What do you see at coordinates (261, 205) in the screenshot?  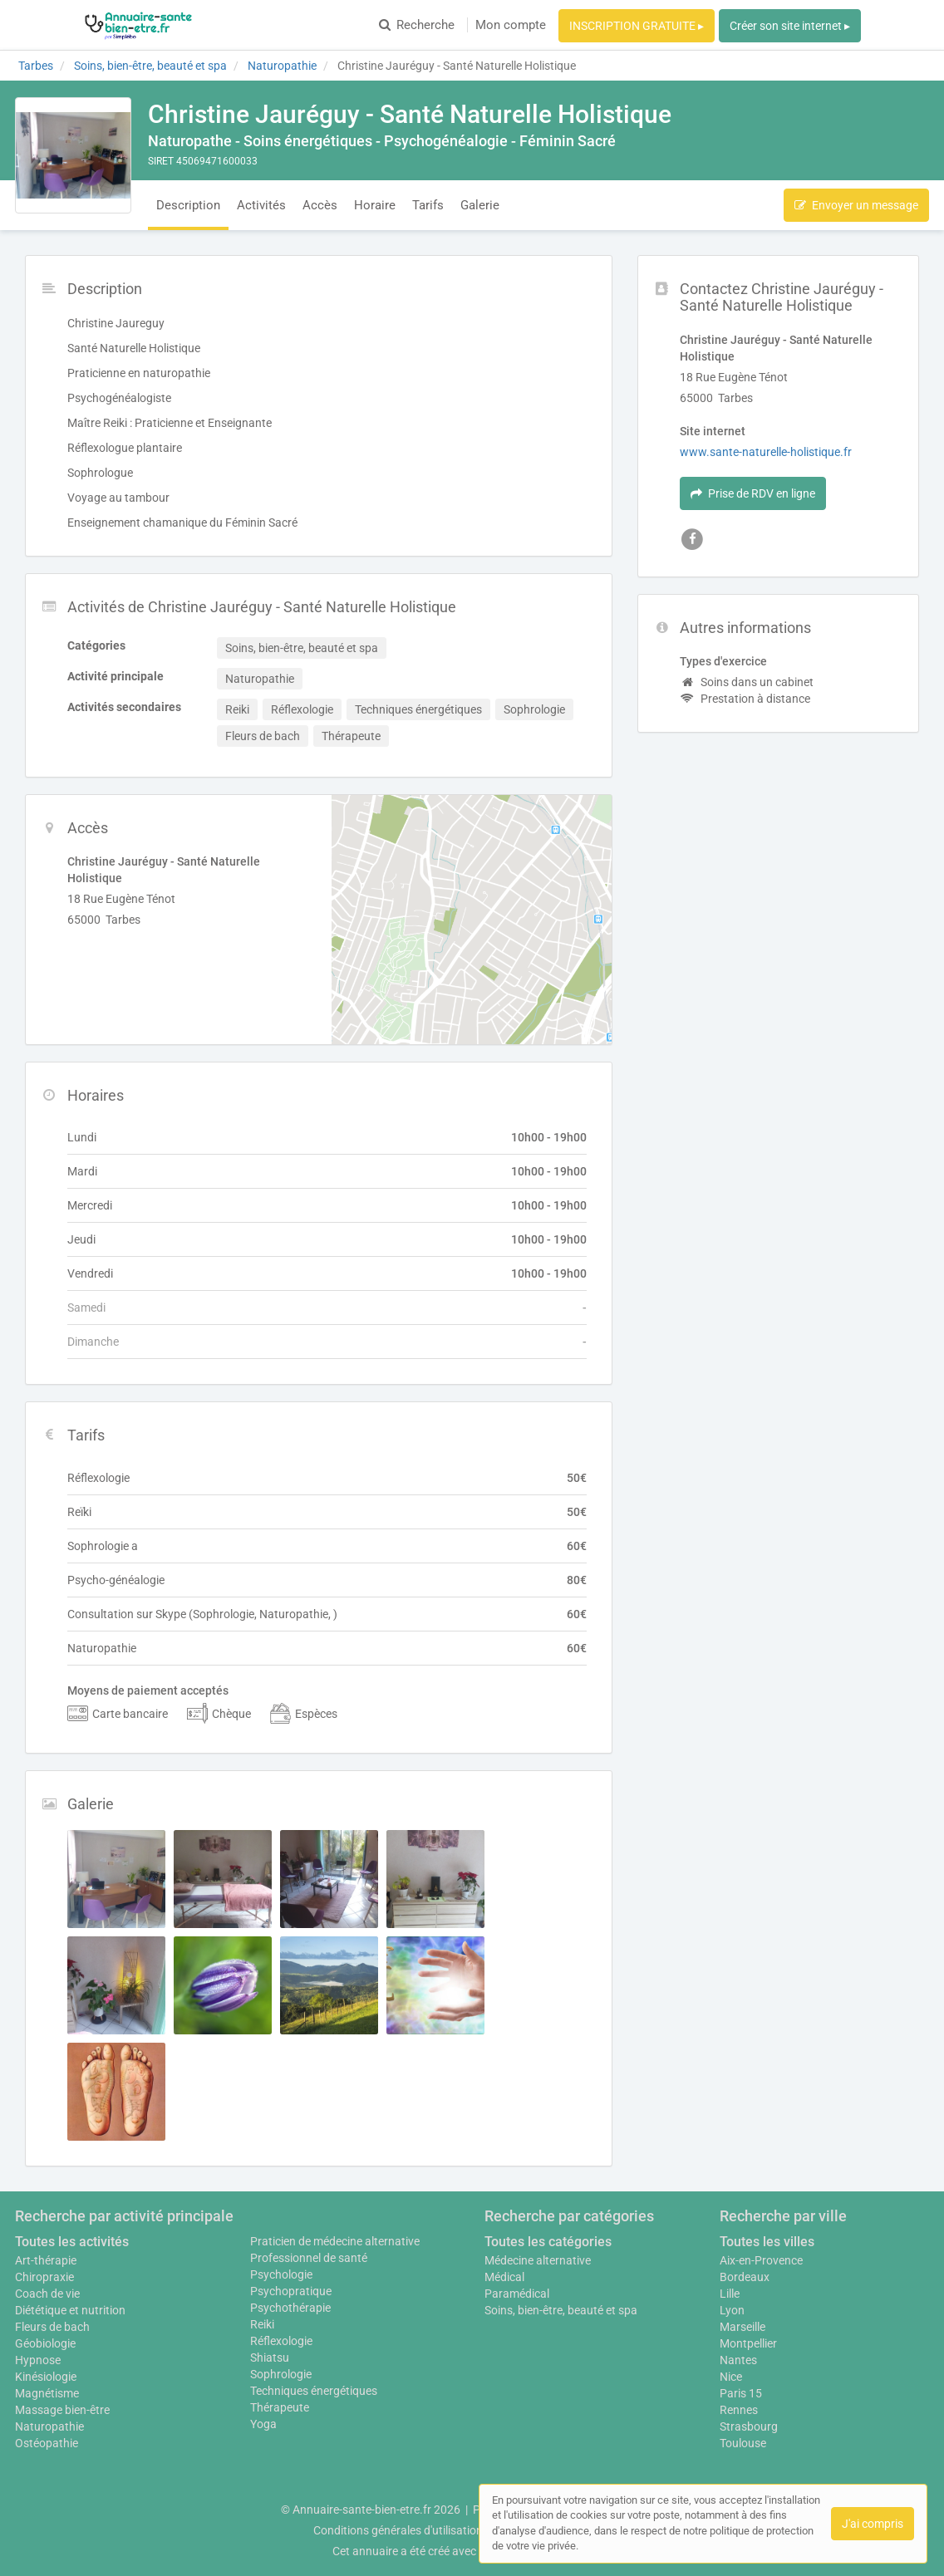 I see `Activités` at bounding box center [261, 205].